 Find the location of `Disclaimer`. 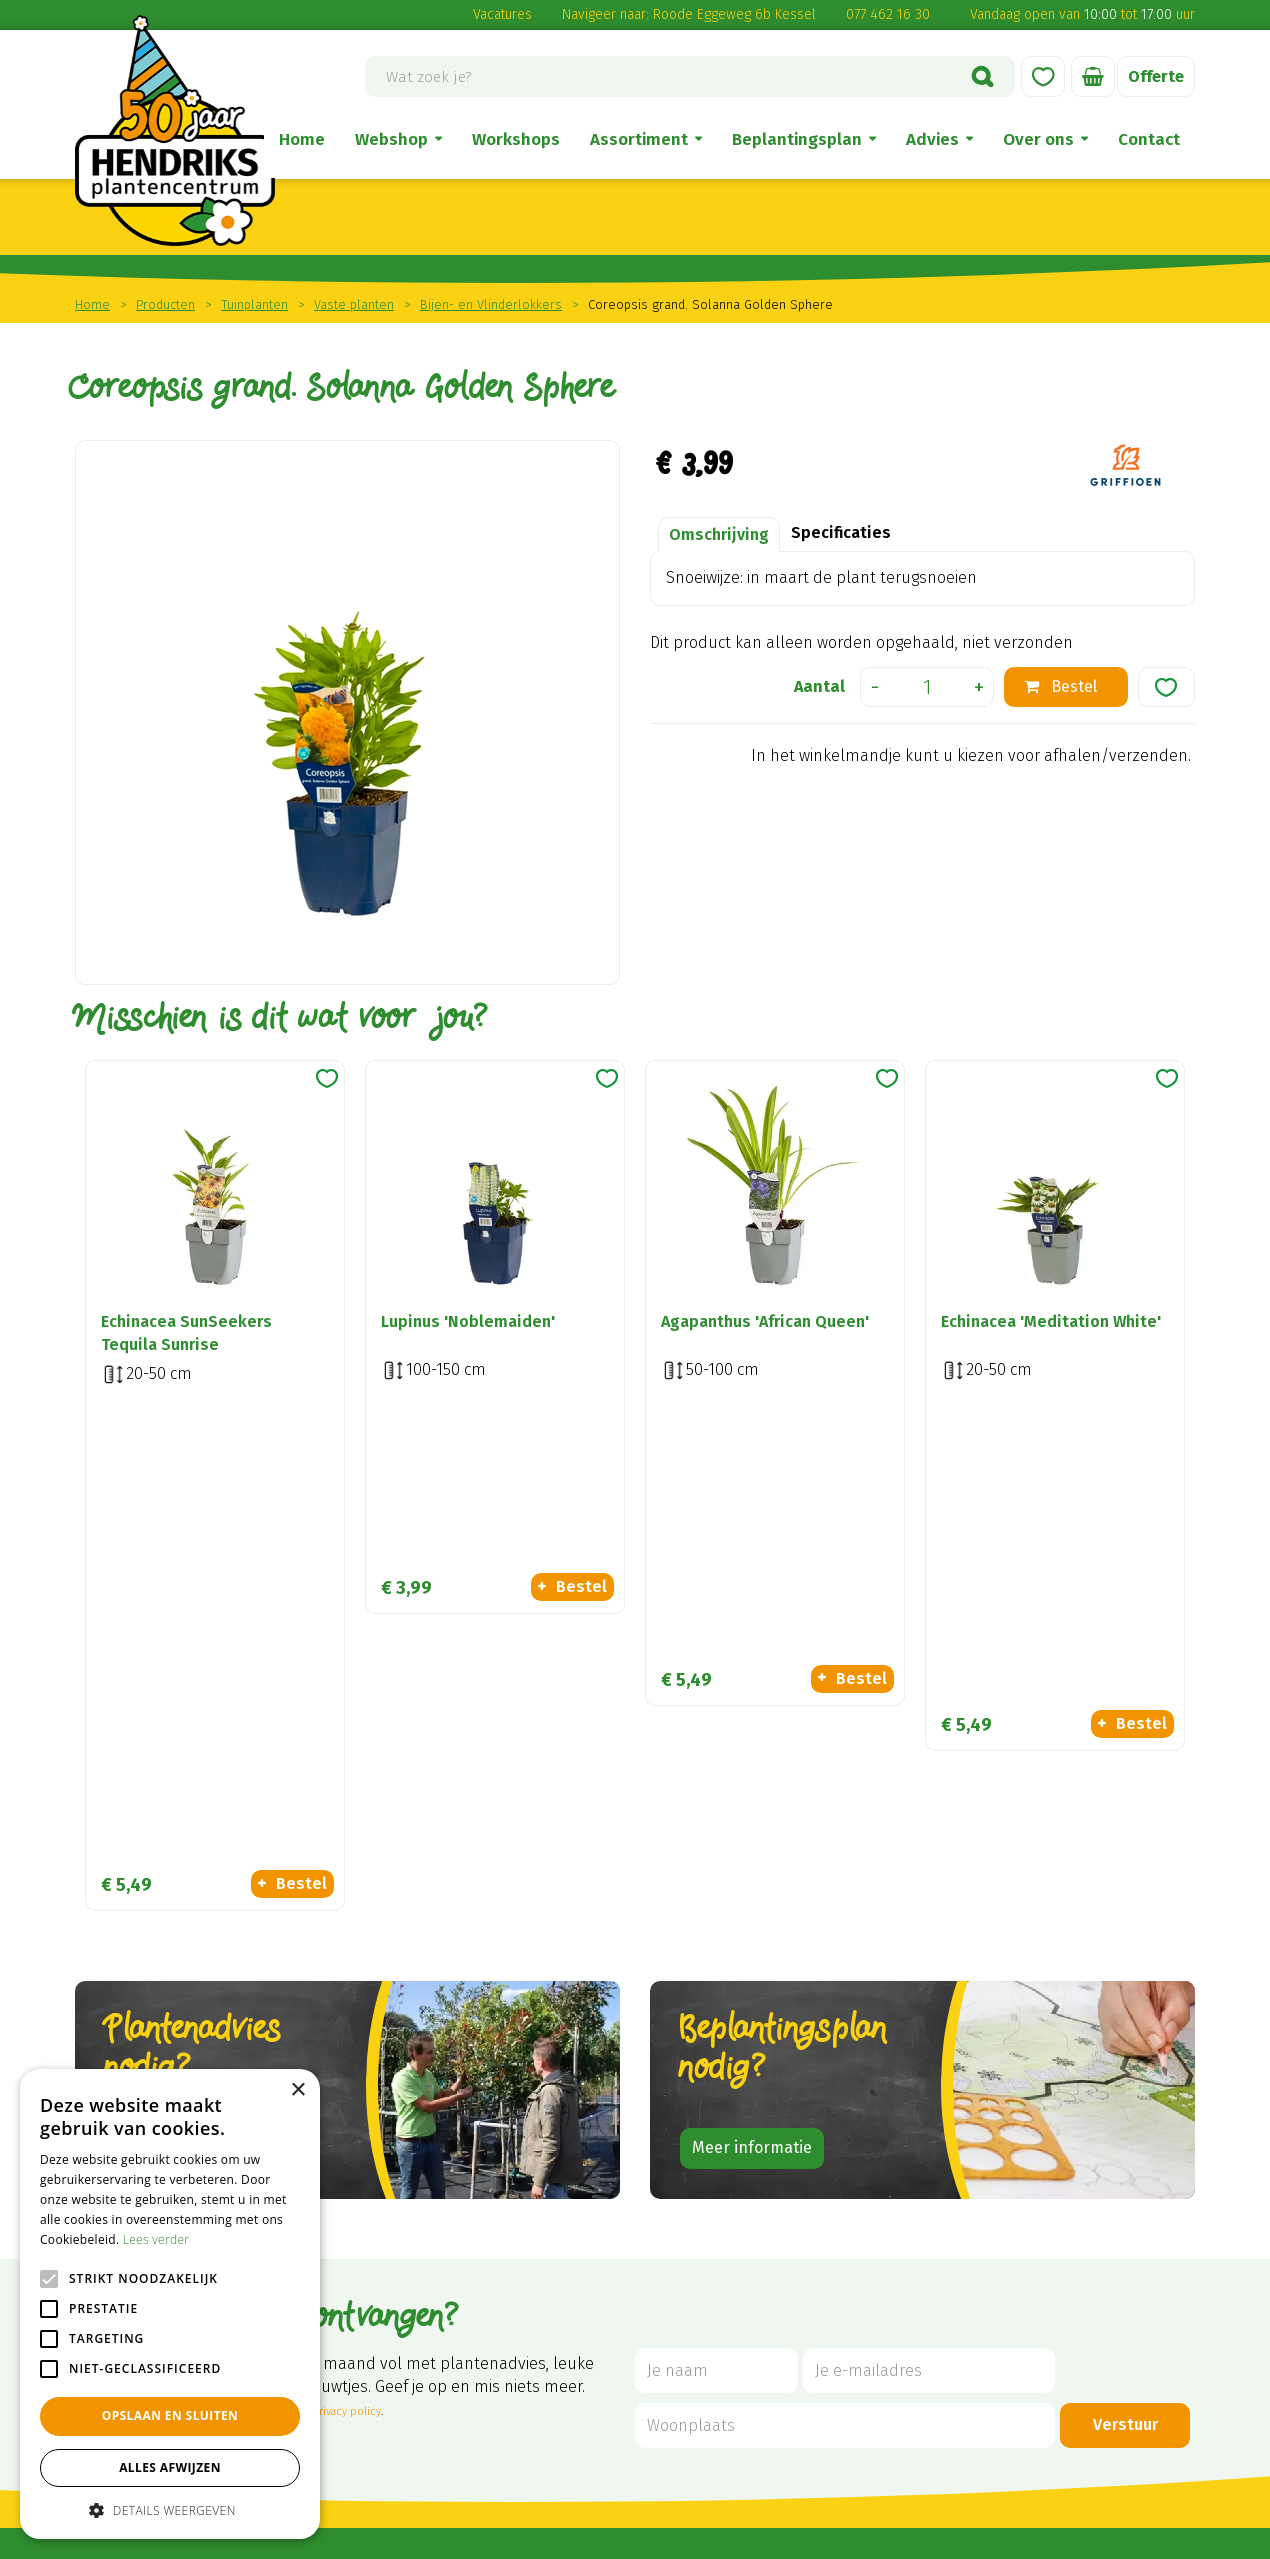

Disclaimer is located at coordinates (817, 2197).